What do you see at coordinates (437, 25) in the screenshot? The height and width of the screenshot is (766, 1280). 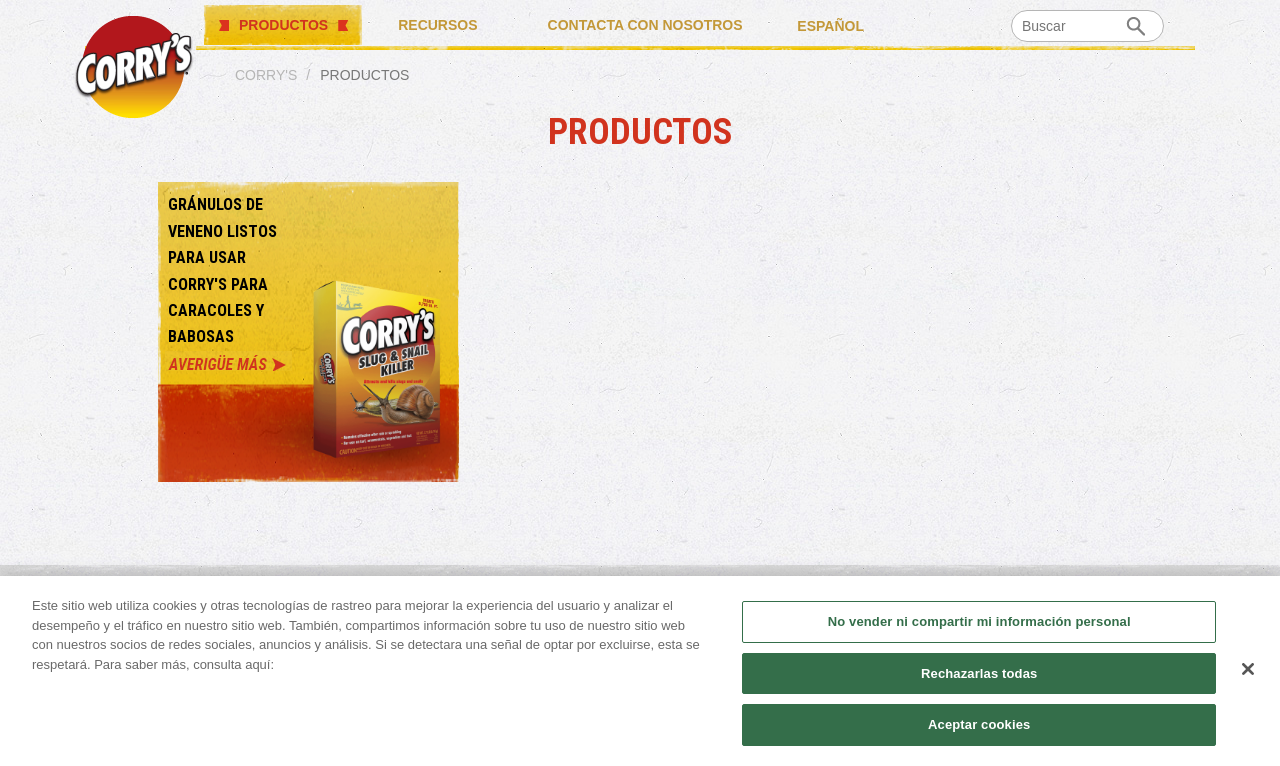 I see `RECURSOS` at bounding box center [437, 25].